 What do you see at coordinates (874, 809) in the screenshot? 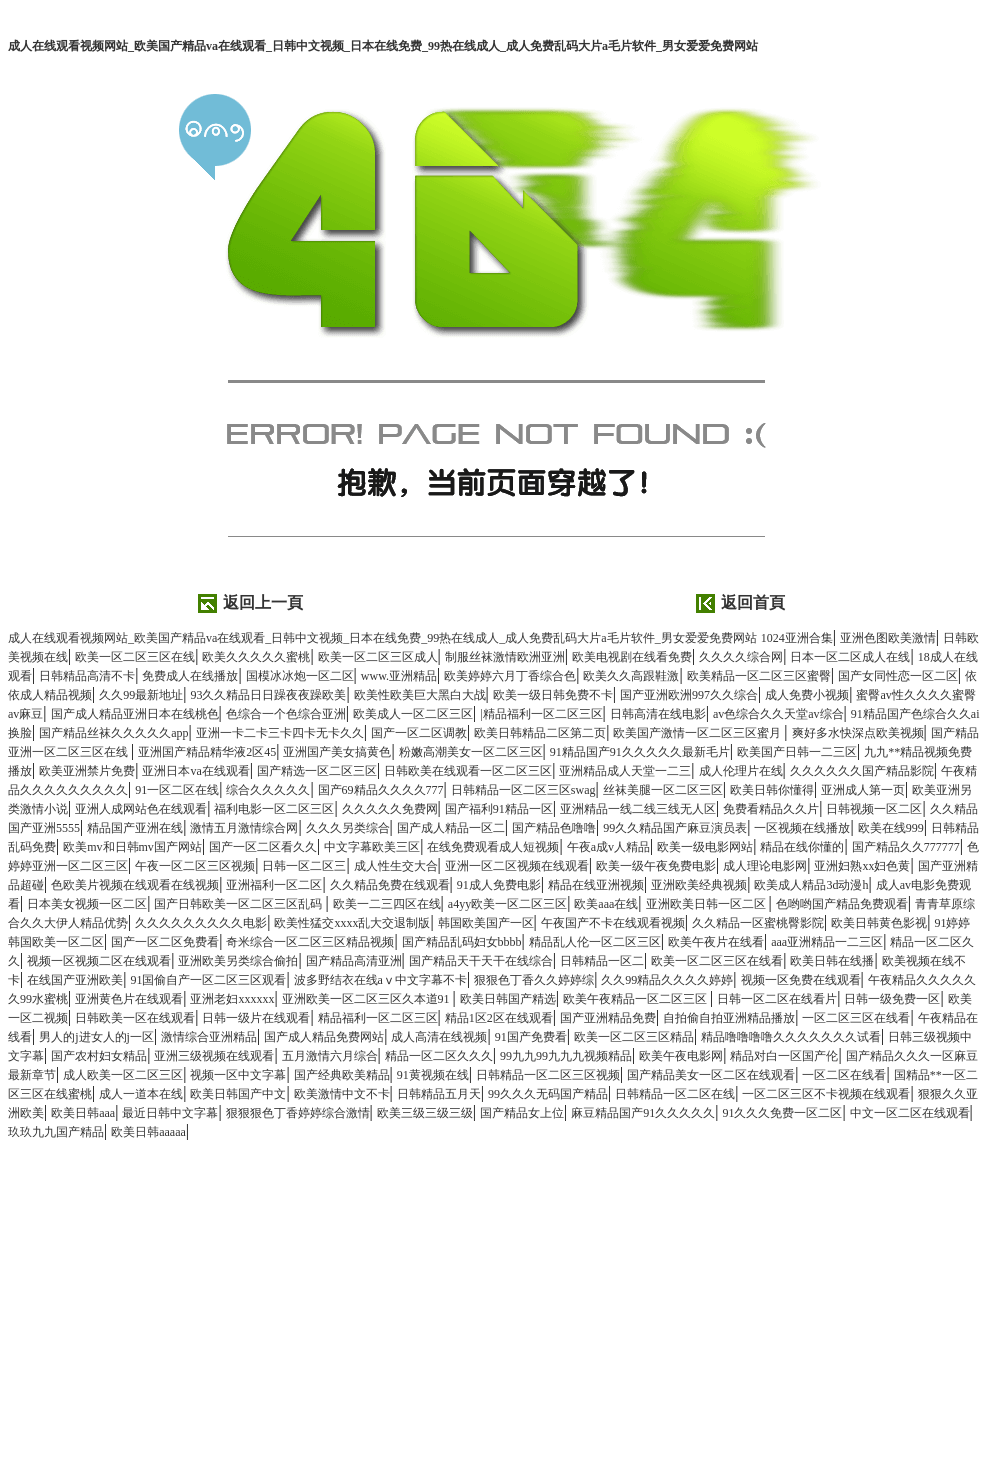
I see `日韩视频一区二区` at bounding box center [874, 809].